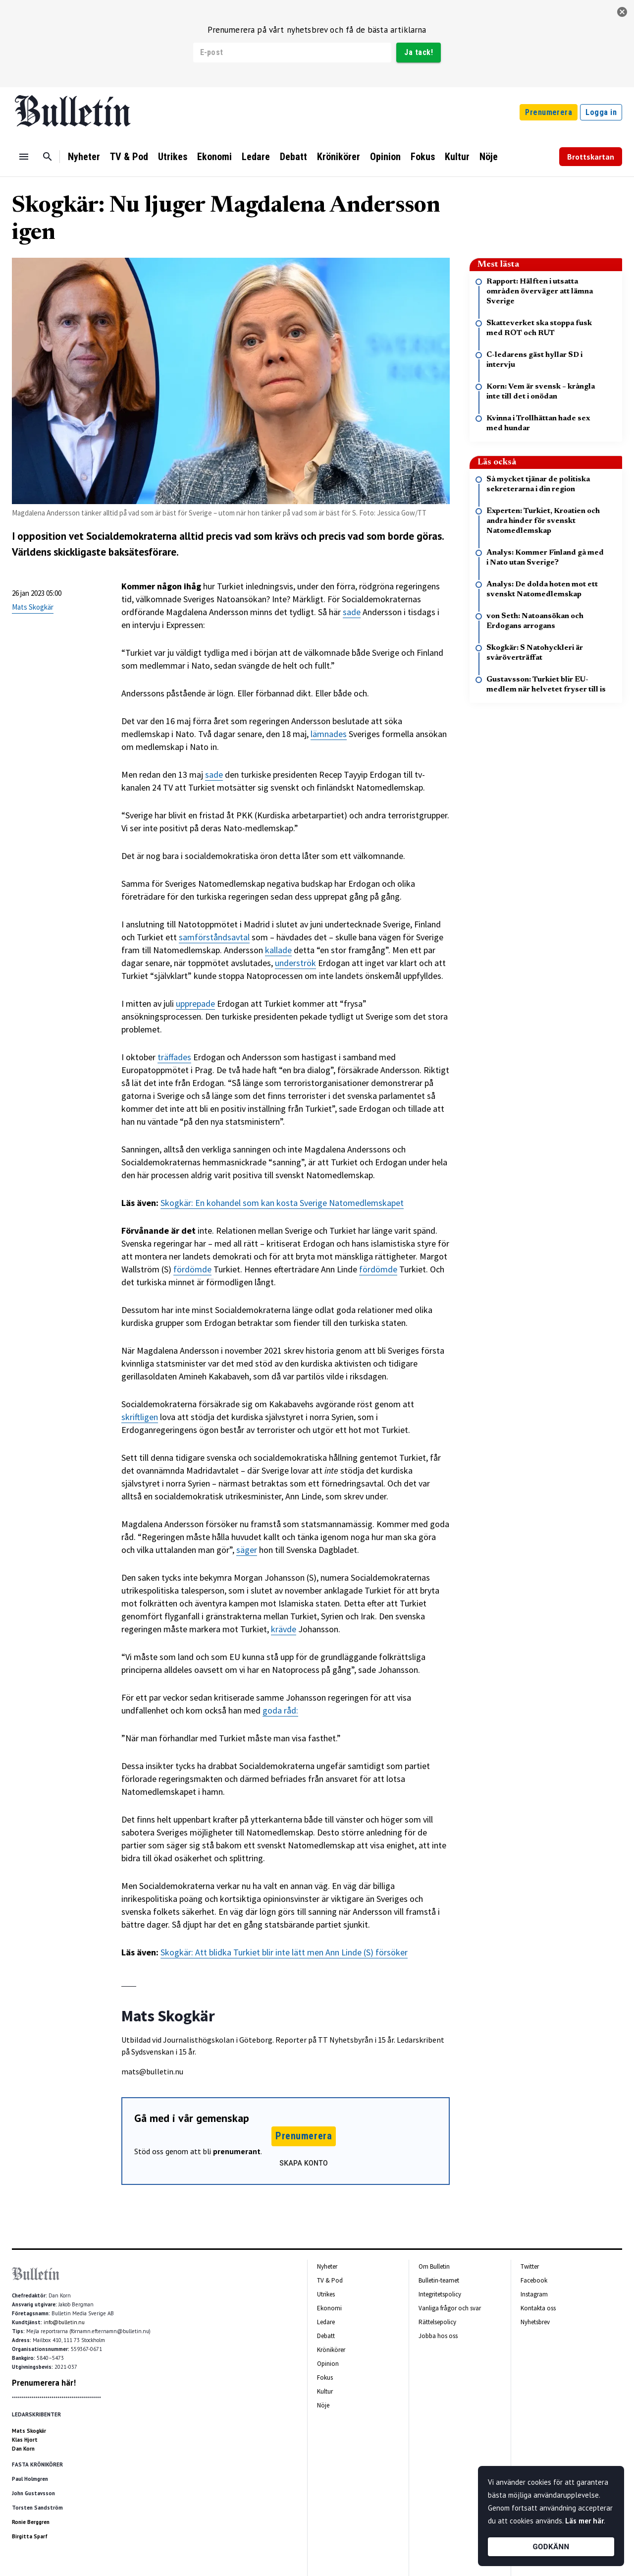 The height and width of the screenshot is (2576, 634). What do you see at coordinates (44, 2382) in the screenshot?
I see `Prenumerera här!` at bounding box center [44, 2382].